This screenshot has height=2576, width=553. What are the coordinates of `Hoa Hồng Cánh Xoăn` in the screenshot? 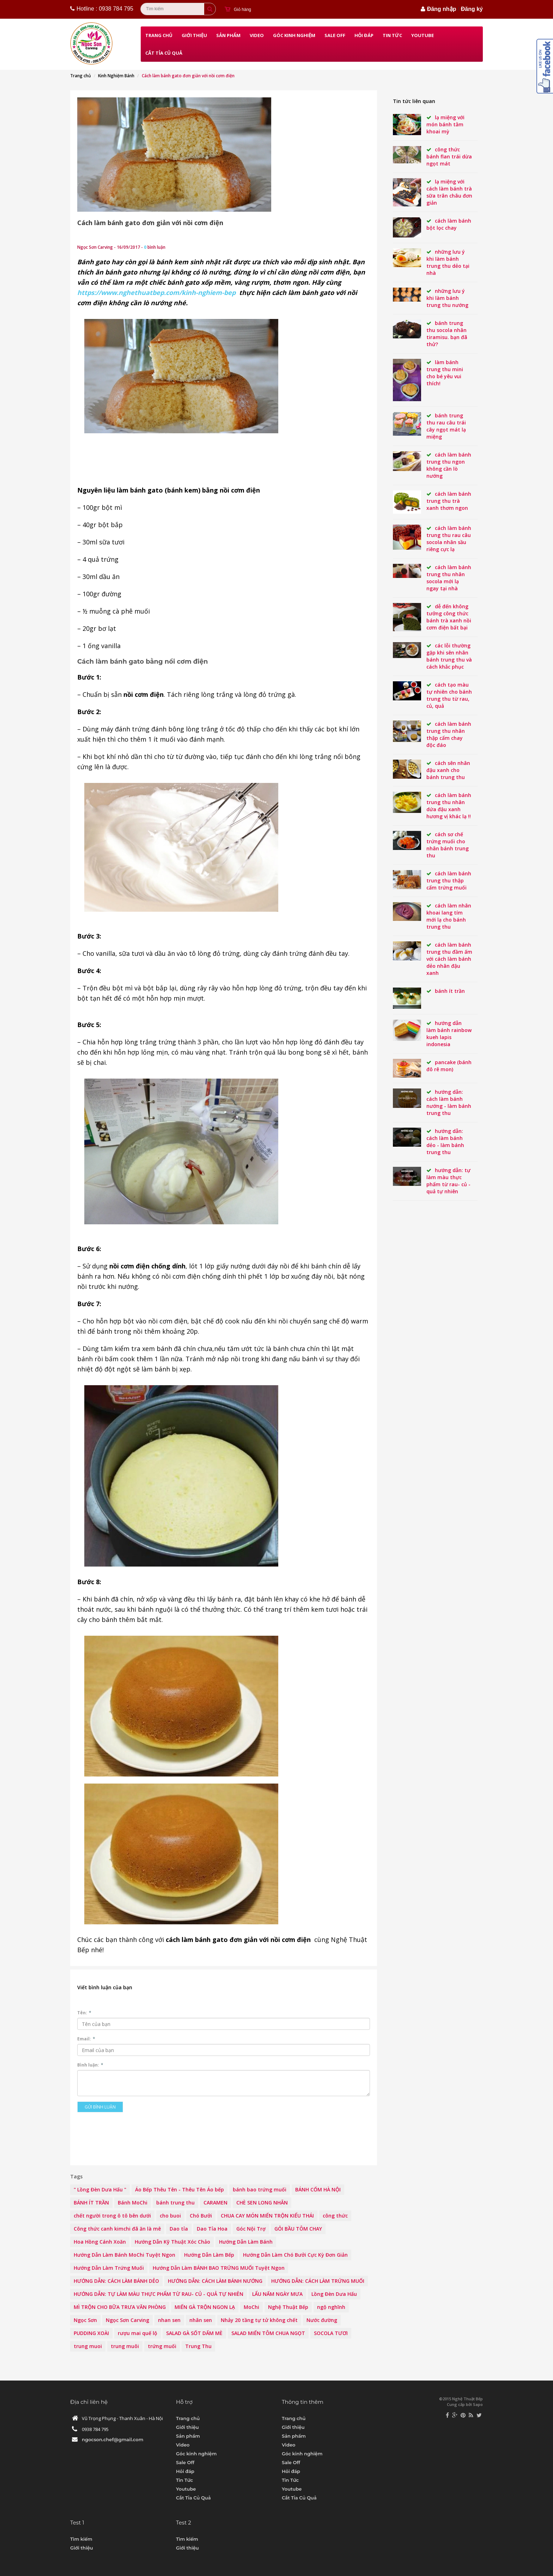 It's located at (100, 2241).